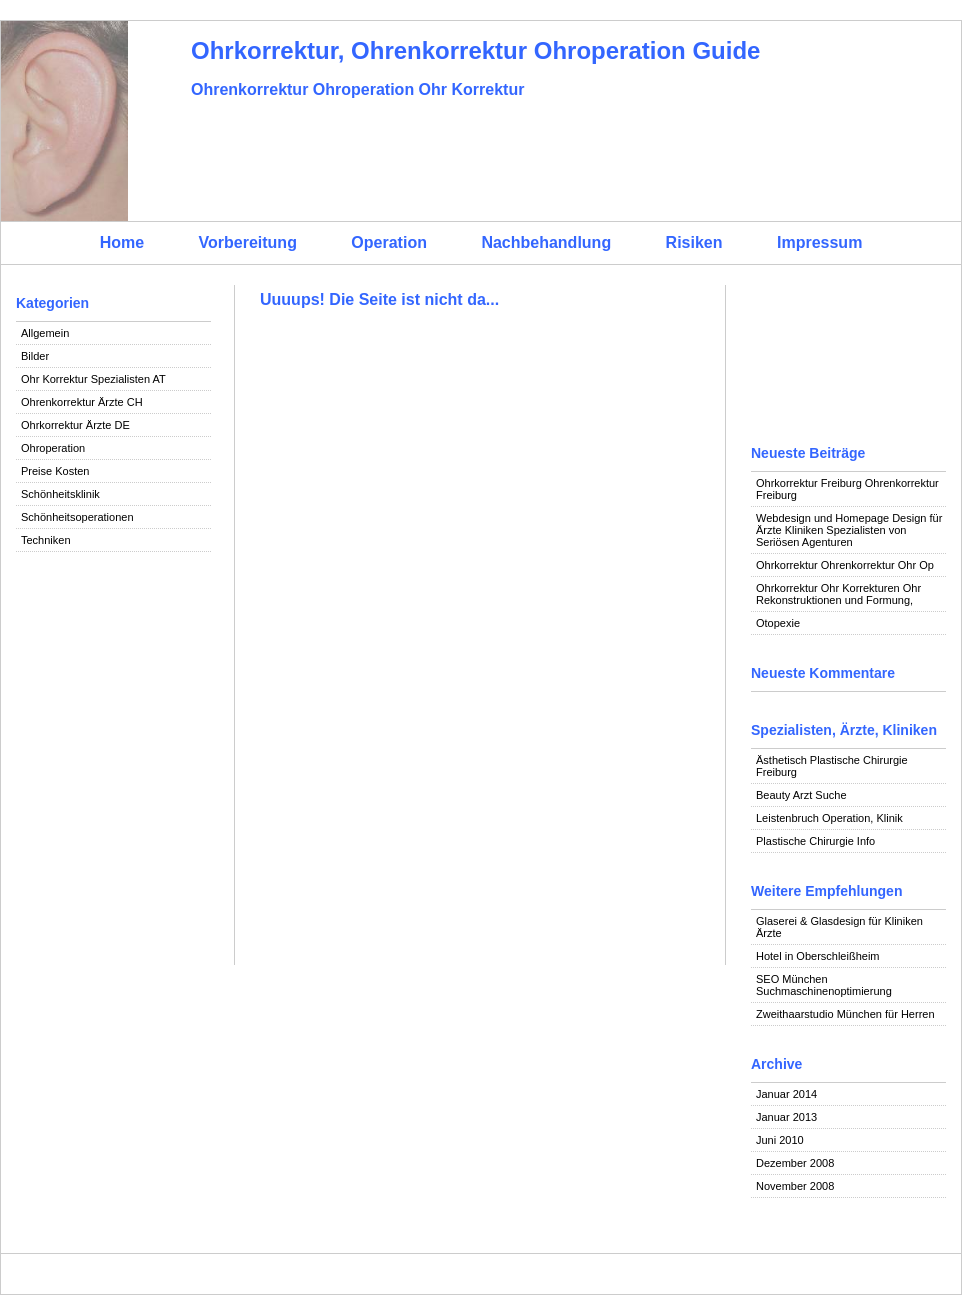 The image size is (962, 1315). Describe the element at coordinates (824, 985) in the screenshot. I see `SEO München Suchmaschinenoptimierung` at that location.